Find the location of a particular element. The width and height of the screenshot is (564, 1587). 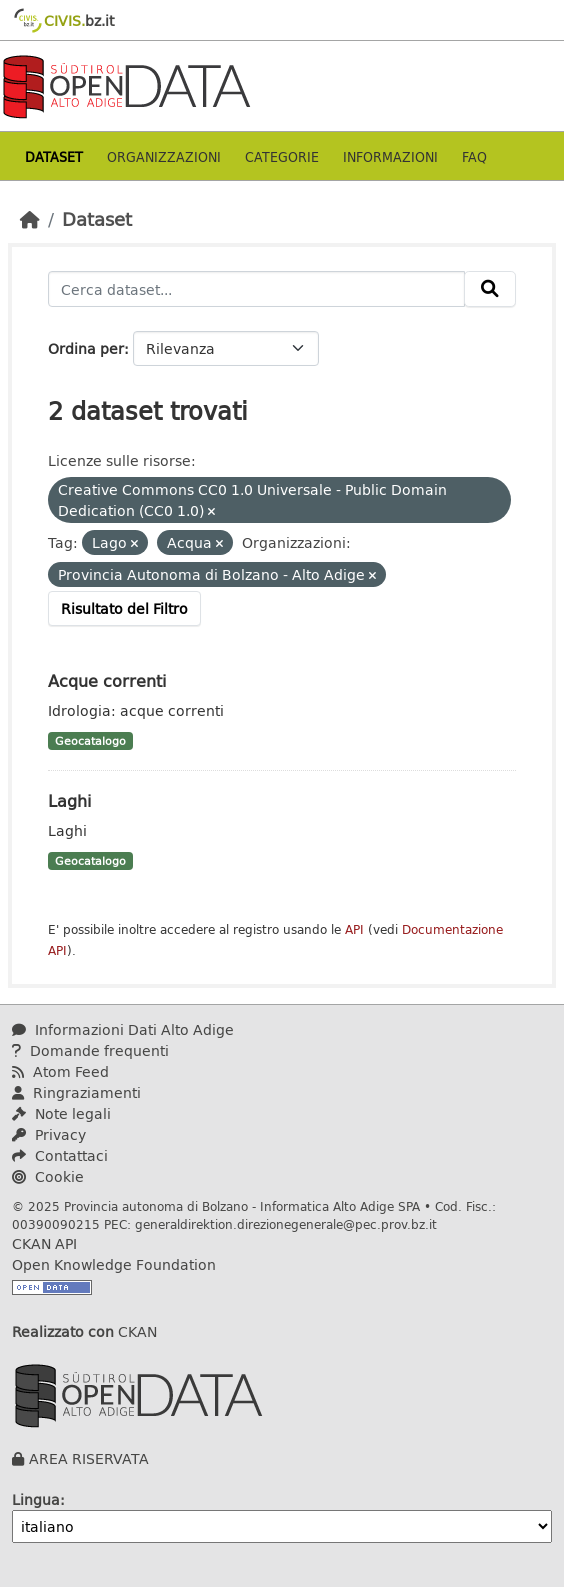

[Invia] is located at coordinates (490, 289).